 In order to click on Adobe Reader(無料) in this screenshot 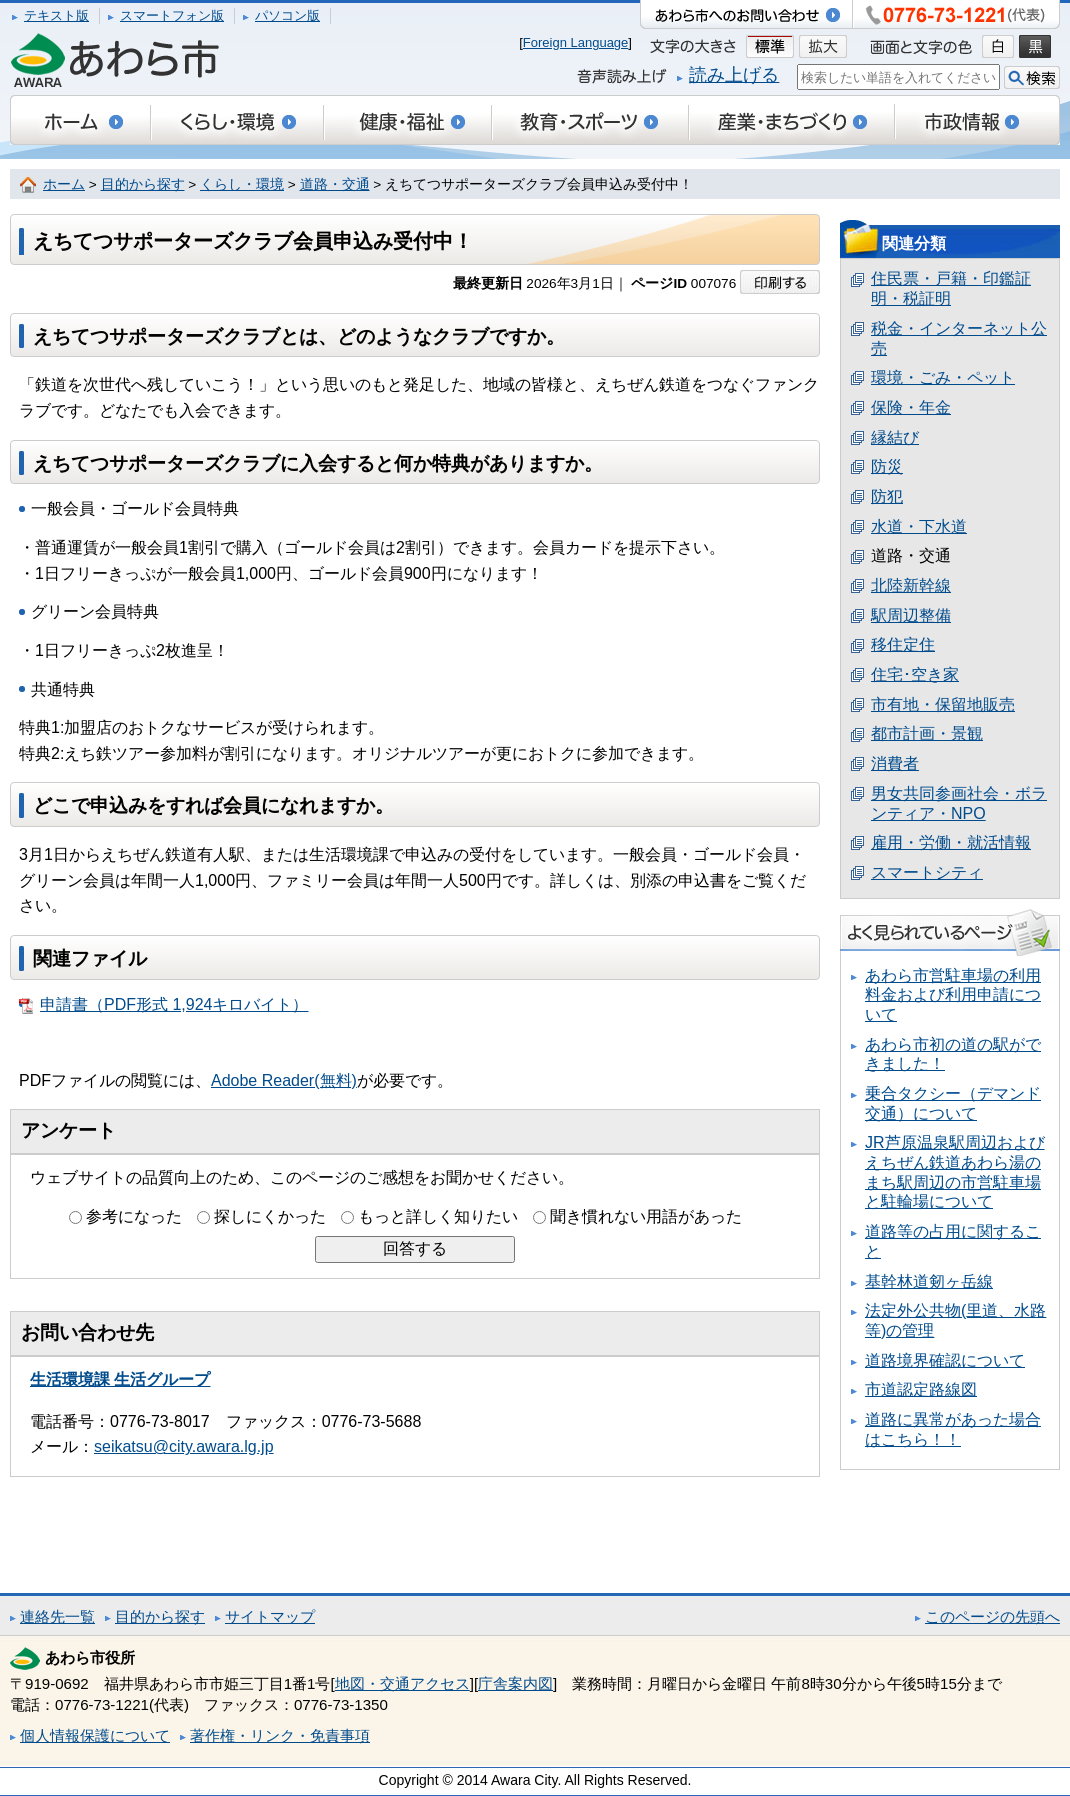, I will do `click(284, 1080)`.